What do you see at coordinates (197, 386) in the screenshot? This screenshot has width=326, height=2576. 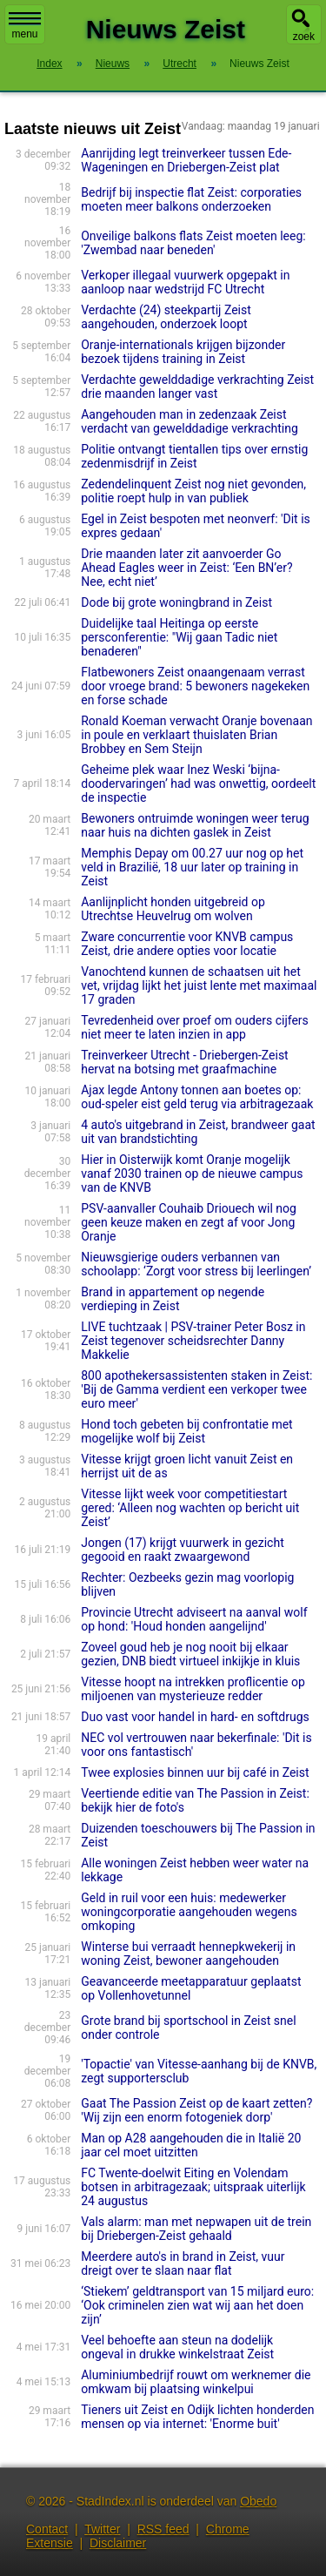 I see `Verdachte gewelddadige verkrachting Zeist drie maanden langer vast` at bounding box center [197, 386].